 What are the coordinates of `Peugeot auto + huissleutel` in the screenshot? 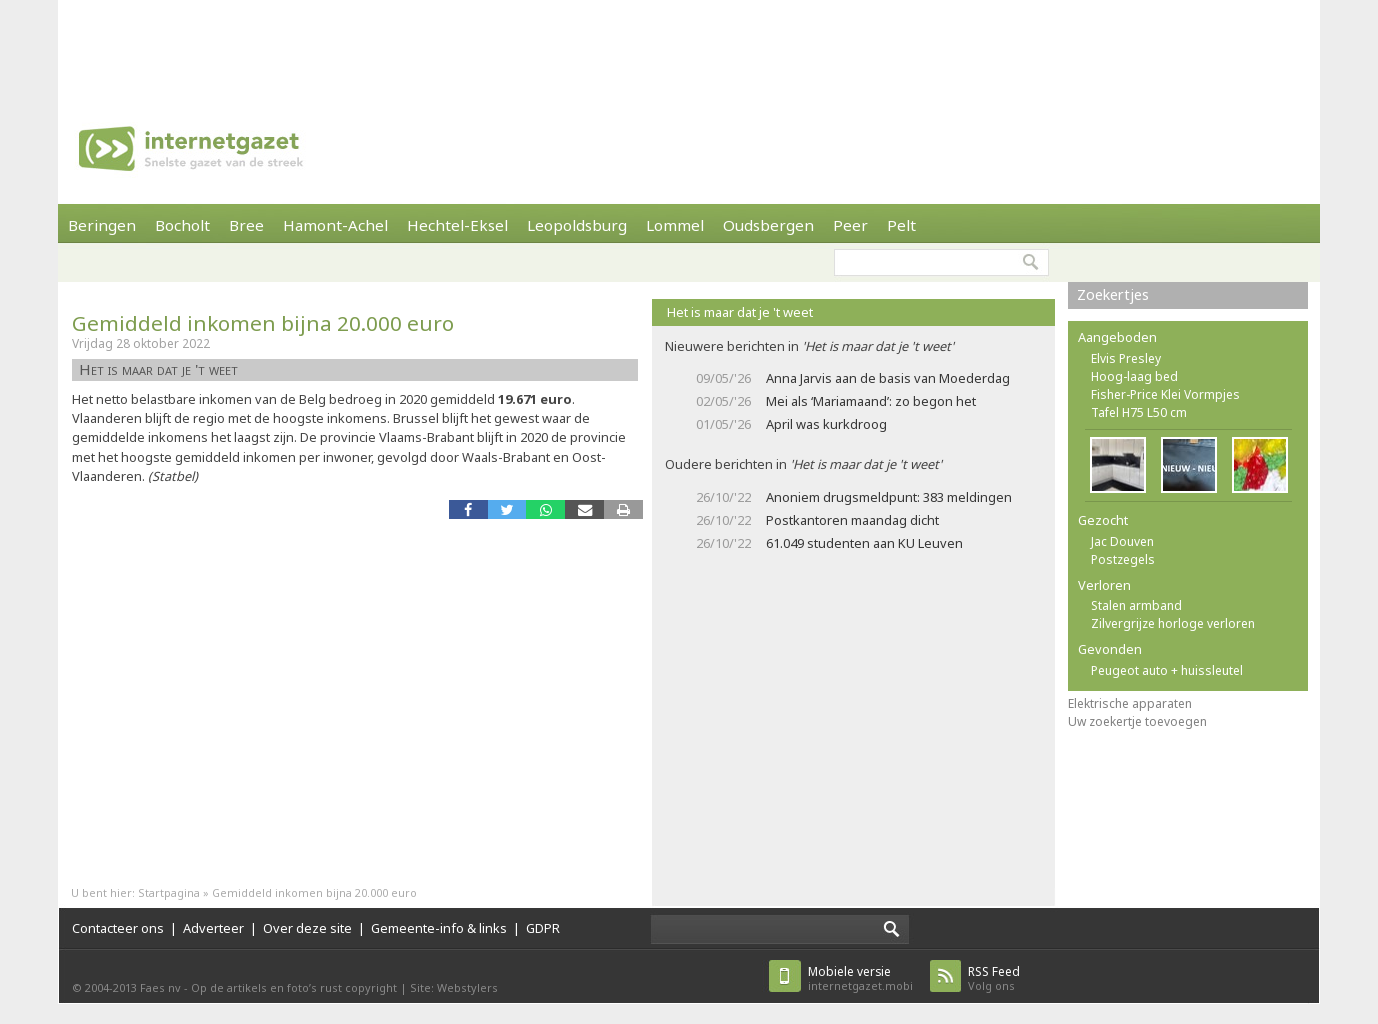 It's located at (1167, 670).